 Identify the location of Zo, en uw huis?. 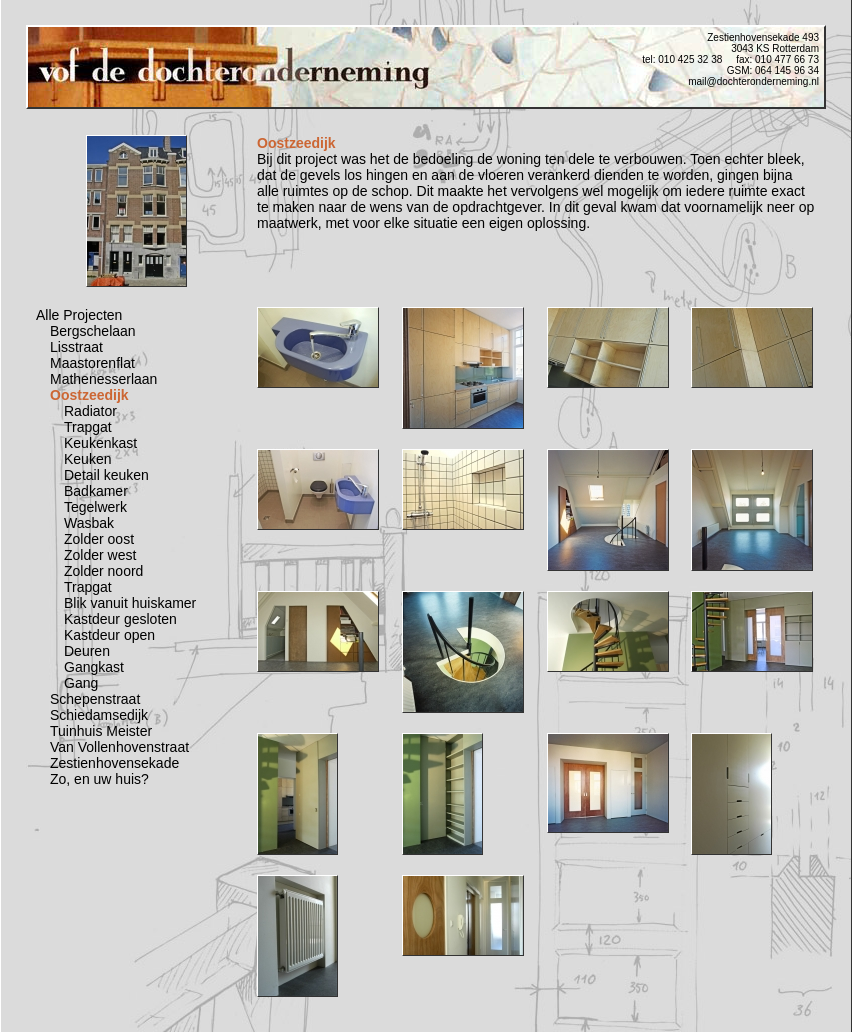
(99, 779).